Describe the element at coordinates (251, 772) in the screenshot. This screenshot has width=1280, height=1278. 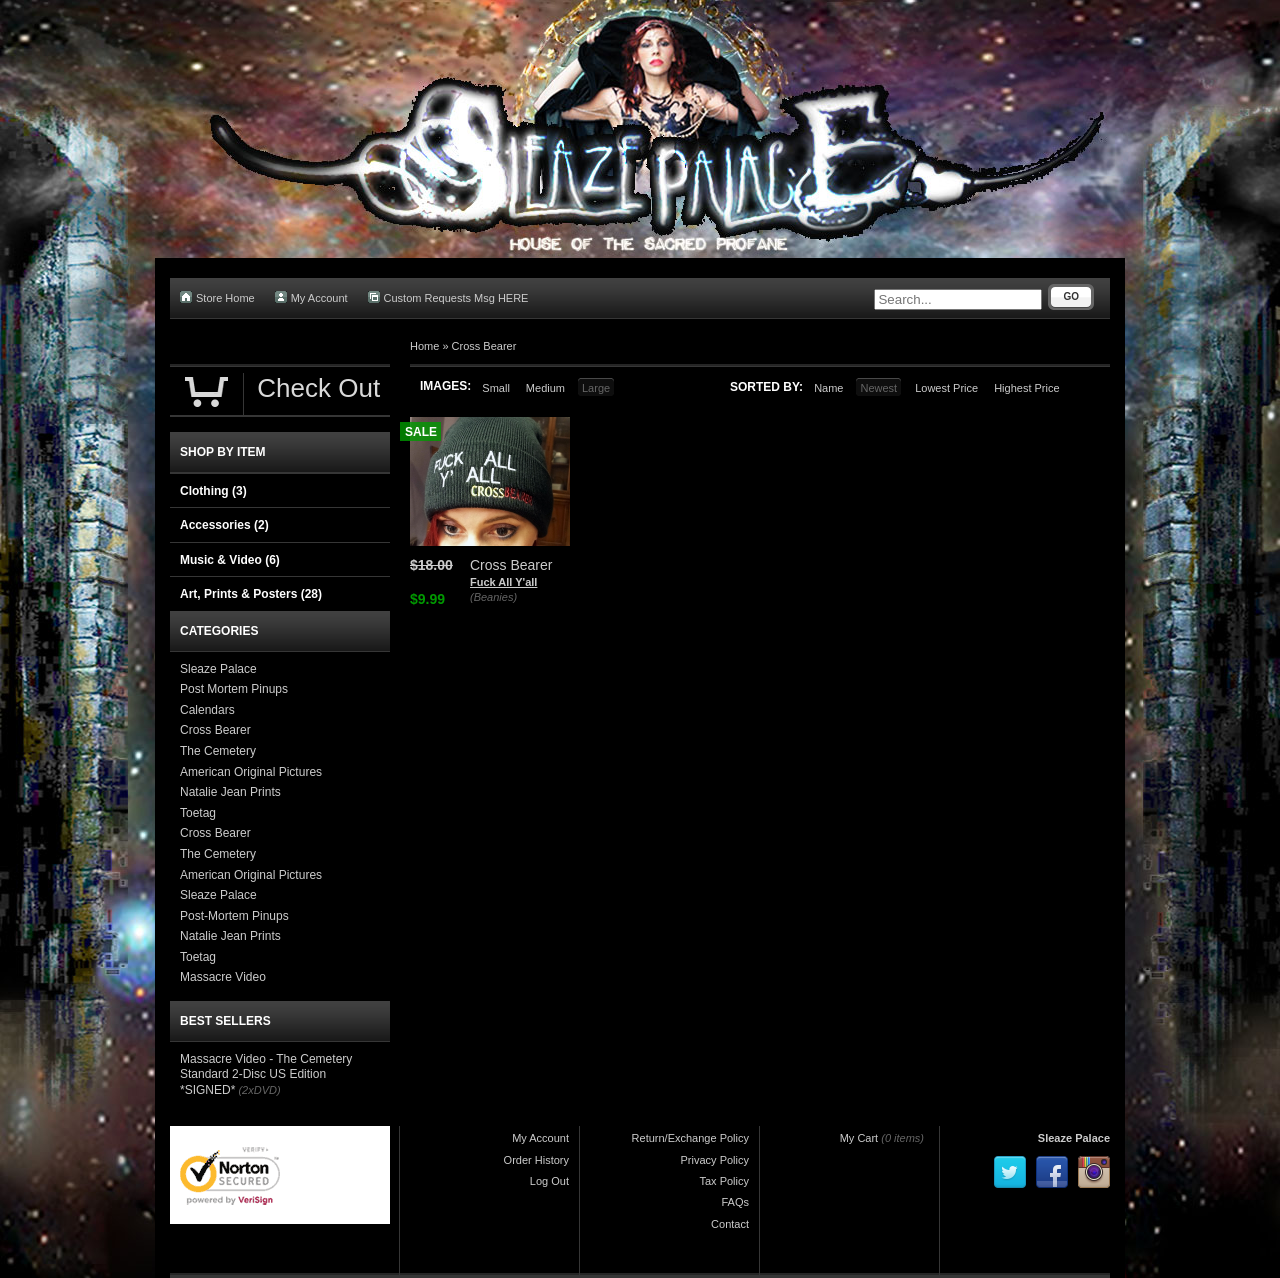
I see `American Original Pictures` at that location.